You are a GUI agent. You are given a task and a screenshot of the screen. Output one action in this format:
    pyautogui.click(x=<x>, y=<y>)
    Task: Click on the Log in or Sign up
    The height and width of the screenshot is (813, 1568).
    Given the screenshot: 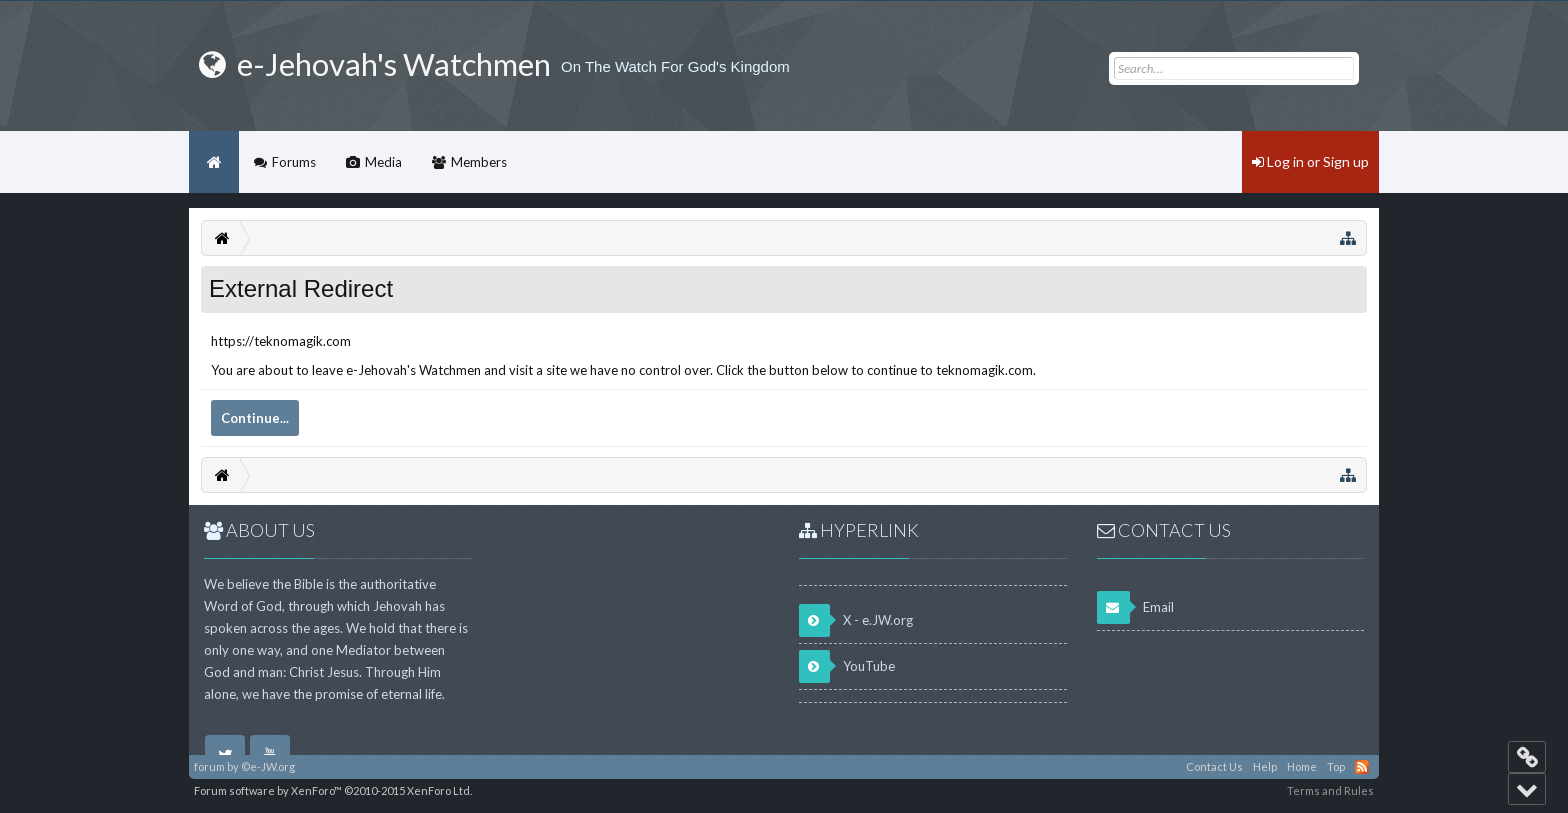 What is the action you would take?
    pyautogui.click(x=1310, y=161)
    